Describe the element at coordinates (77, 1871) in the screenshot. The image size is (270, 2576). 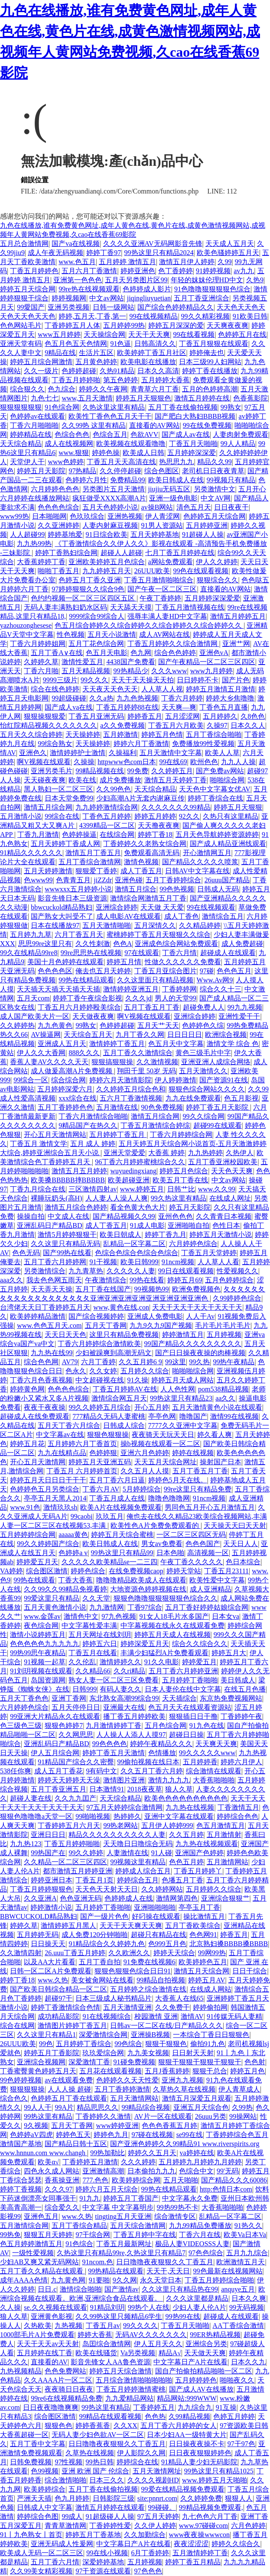
I see `都市激情五月婷婷亚洲` at that location.